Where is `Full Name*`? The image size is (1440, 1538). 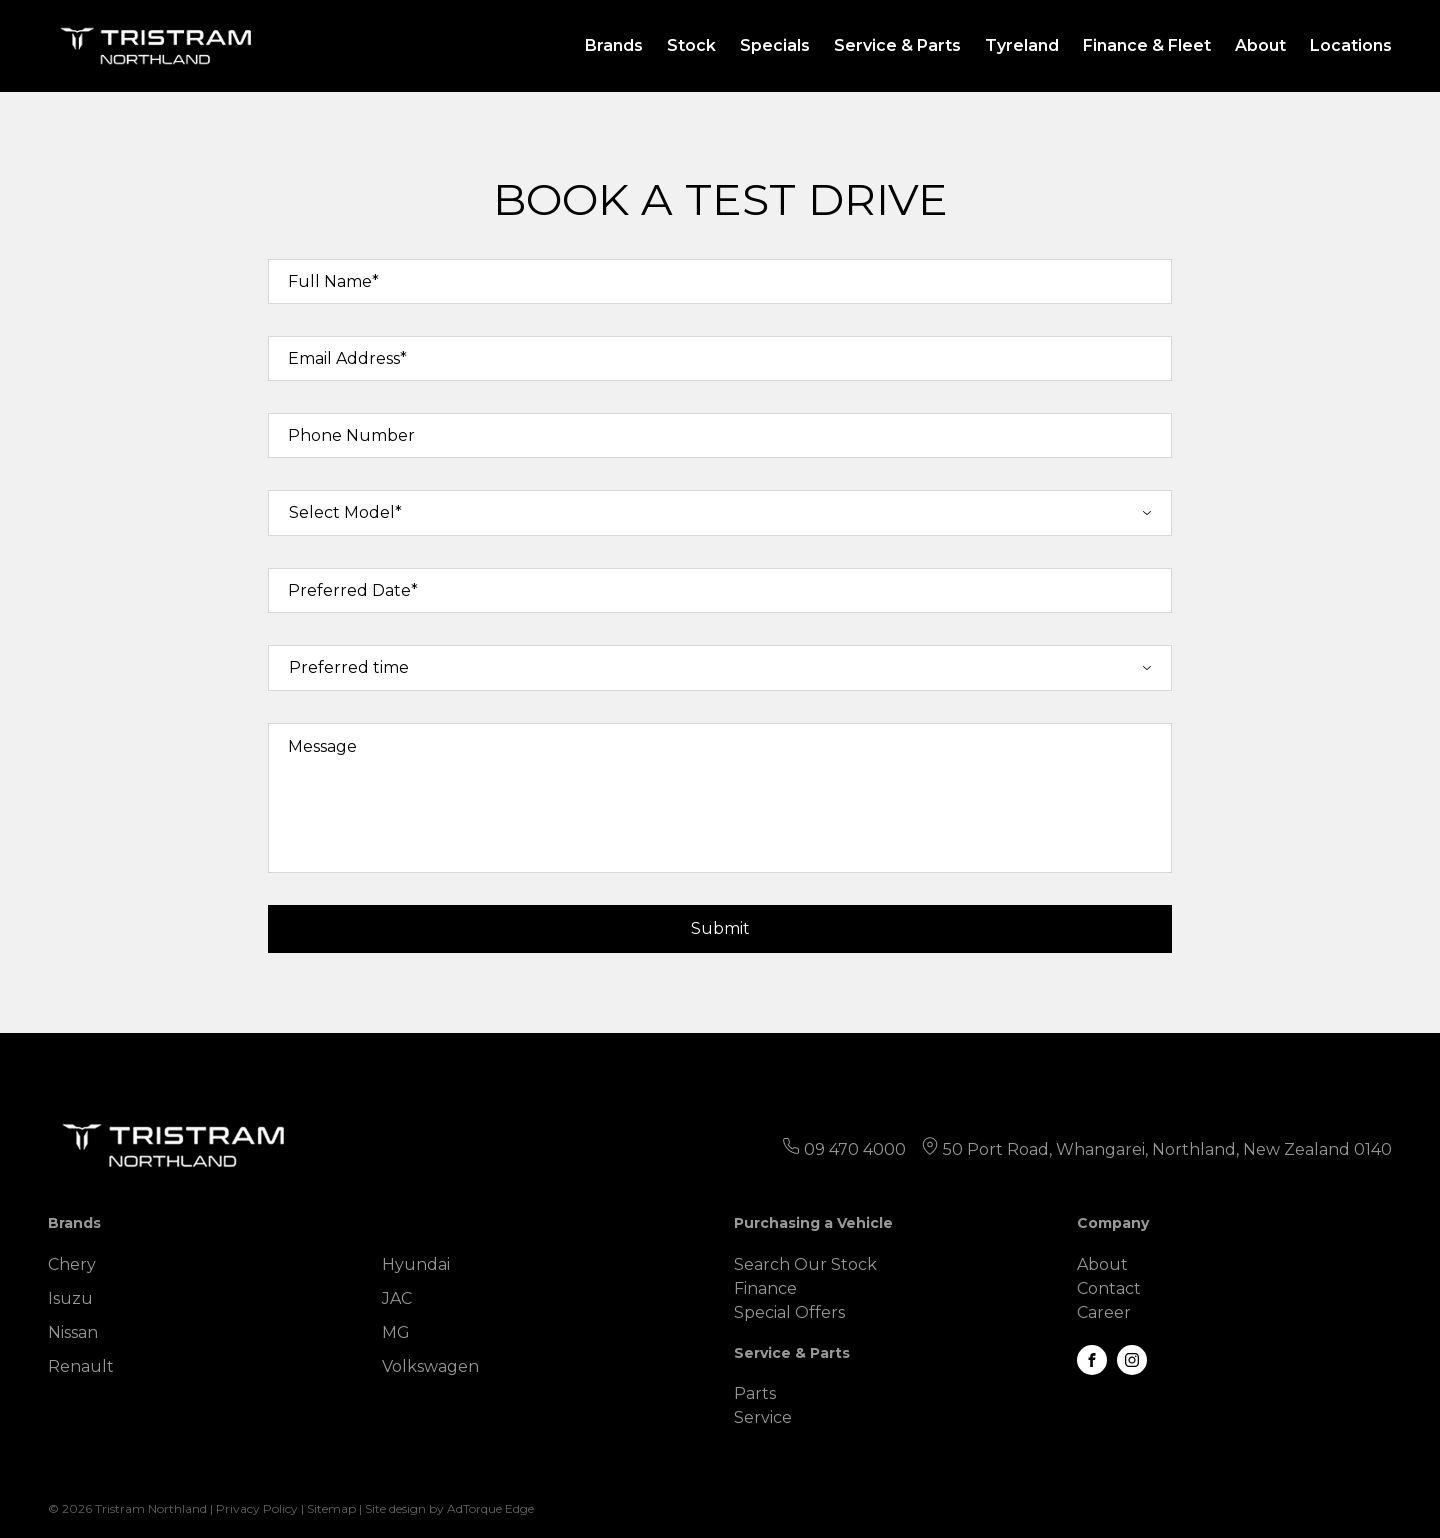
Full Name* is located at coordinates (333, 281).